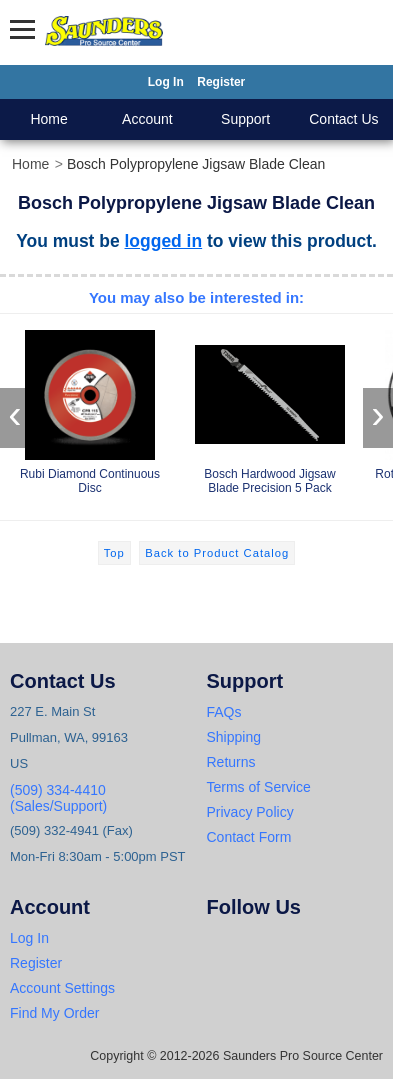 This screenshot has height=1079, width=393. What do you see at coordinates (217, 553) in the screenshot?
I see `Back to Product Catalog` at bounding box center [217, 553].